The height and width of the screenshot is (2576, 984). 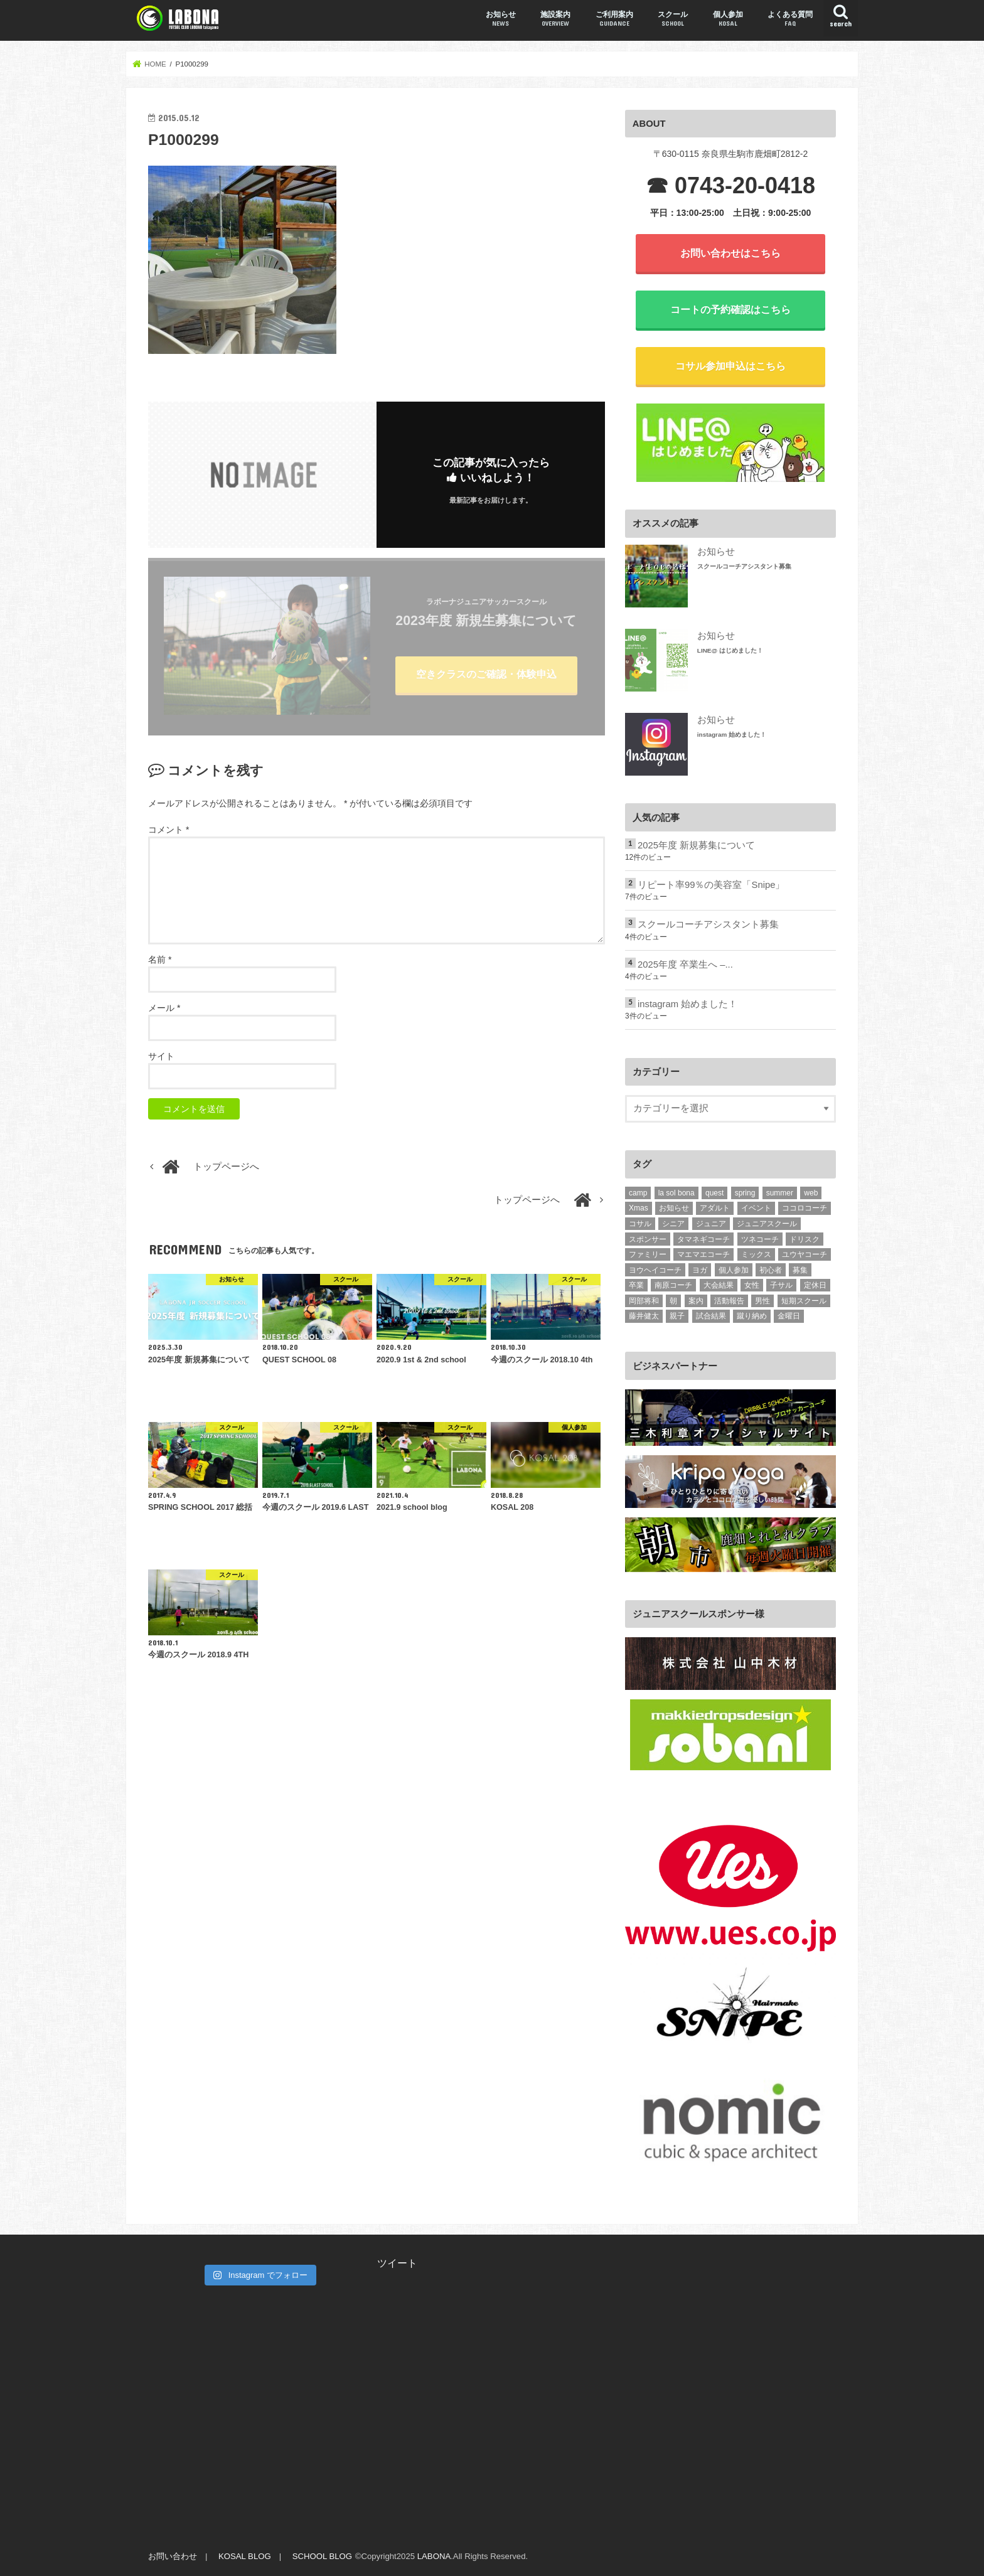 What do you see at coordinates (677, 1316) in the screenshot?
I see `親子 [親子 (10個の項目)]` at bounding box center [677, 1316].